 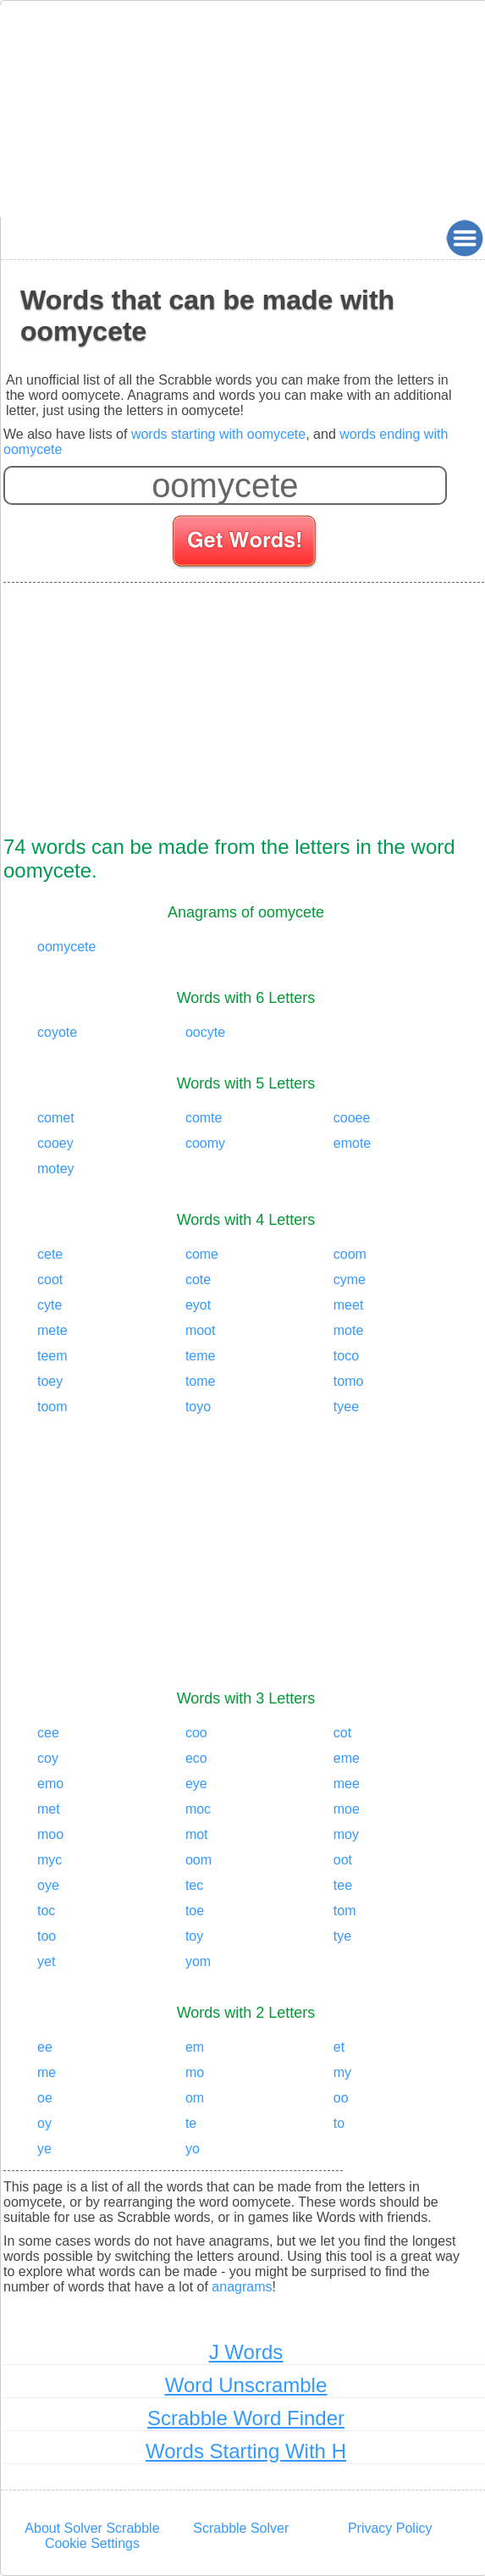 I want to click on em, so click(x=194, y=2047).